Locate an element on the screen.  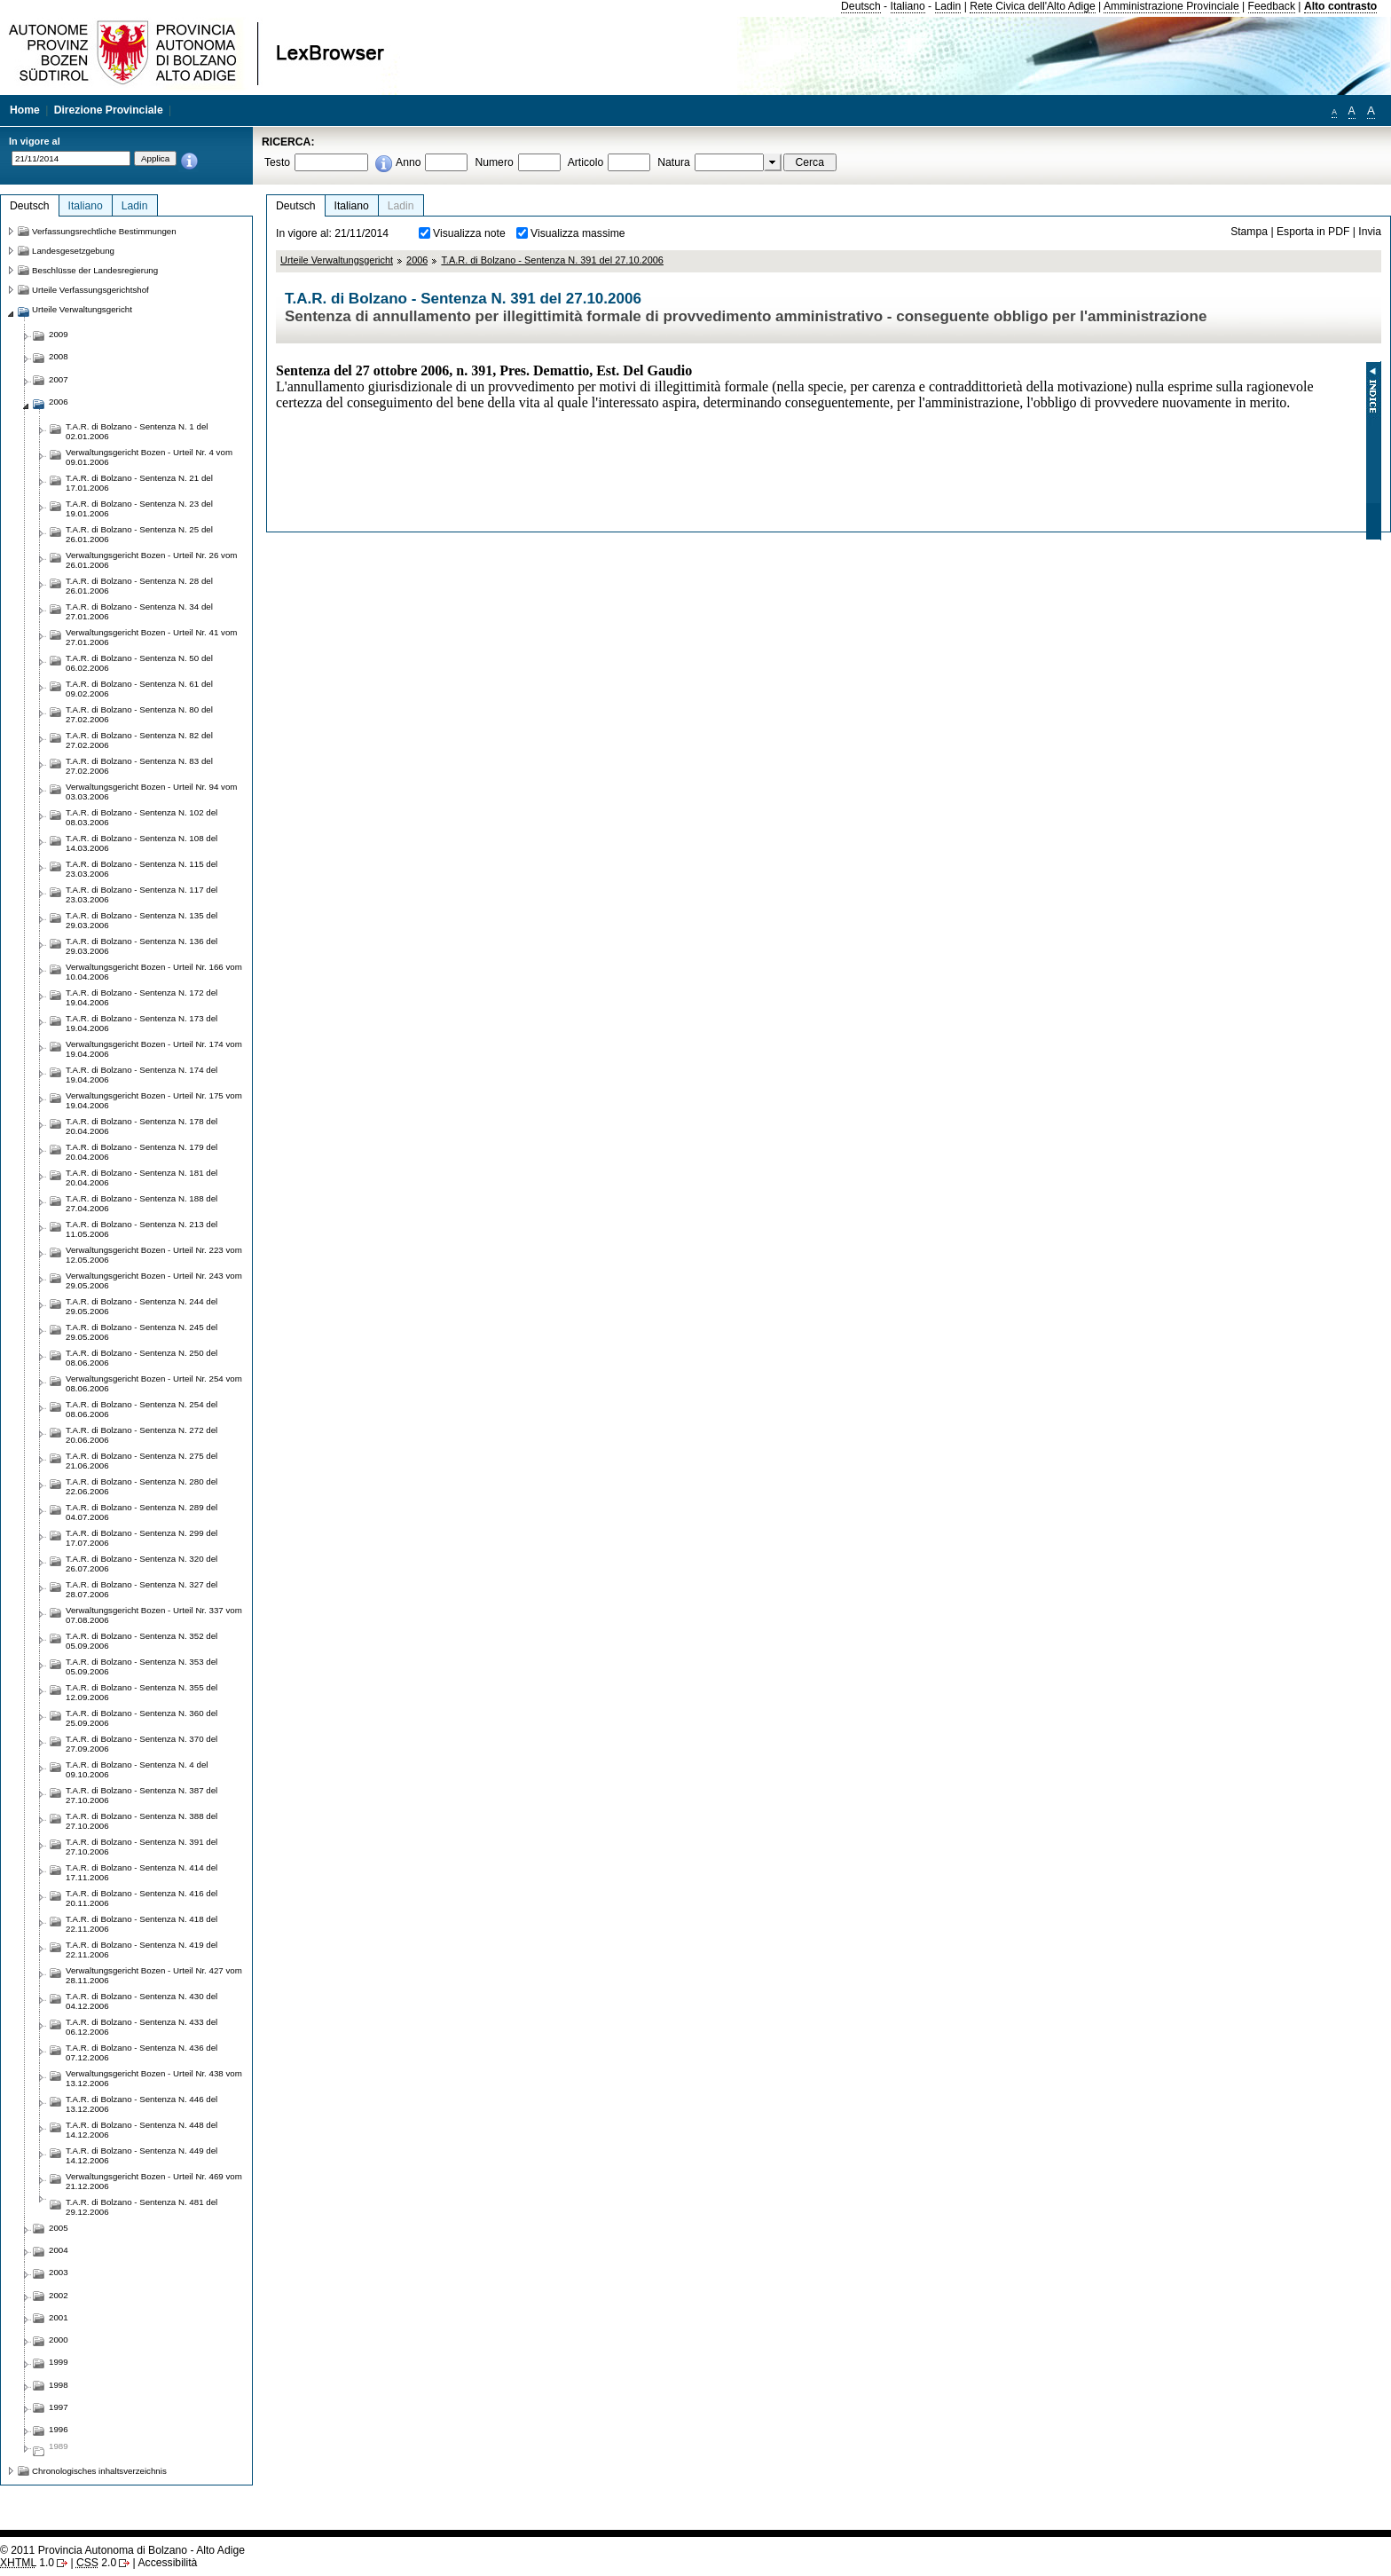
2000 is located at coordinates (58, 2339).